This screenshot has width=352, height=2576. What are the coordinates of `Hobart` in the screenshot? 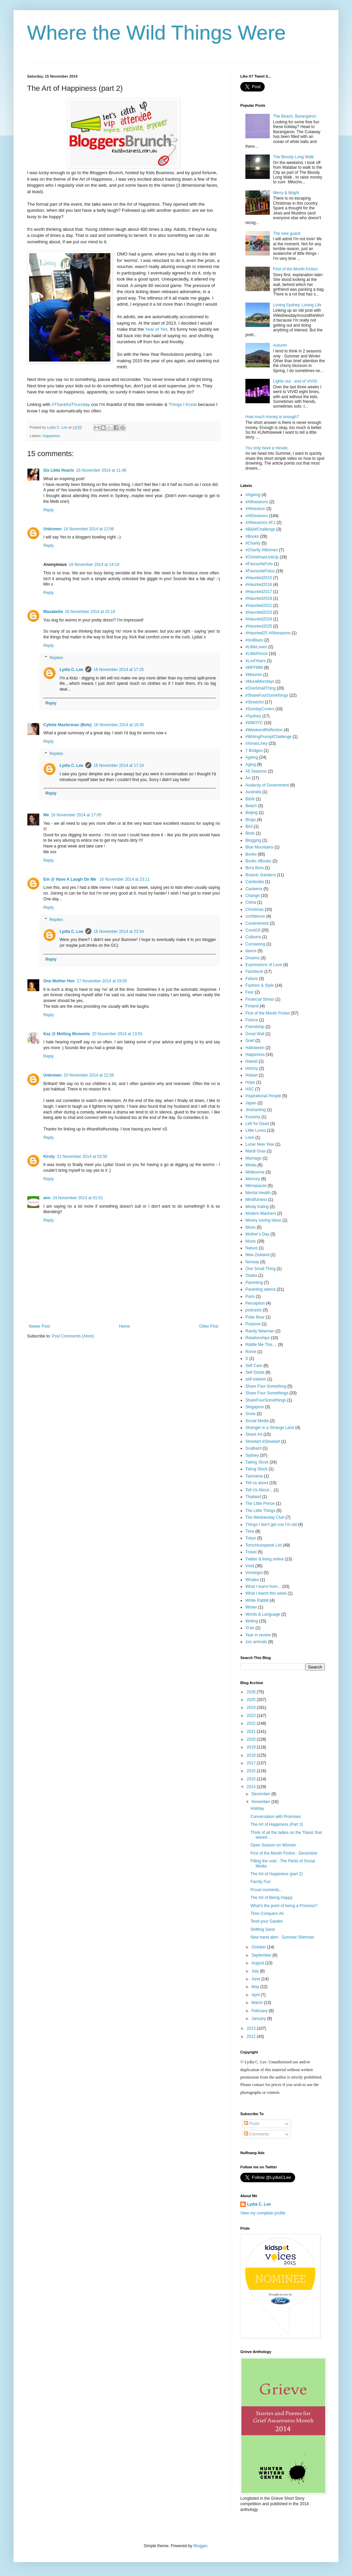 It's located at (251, 1075).